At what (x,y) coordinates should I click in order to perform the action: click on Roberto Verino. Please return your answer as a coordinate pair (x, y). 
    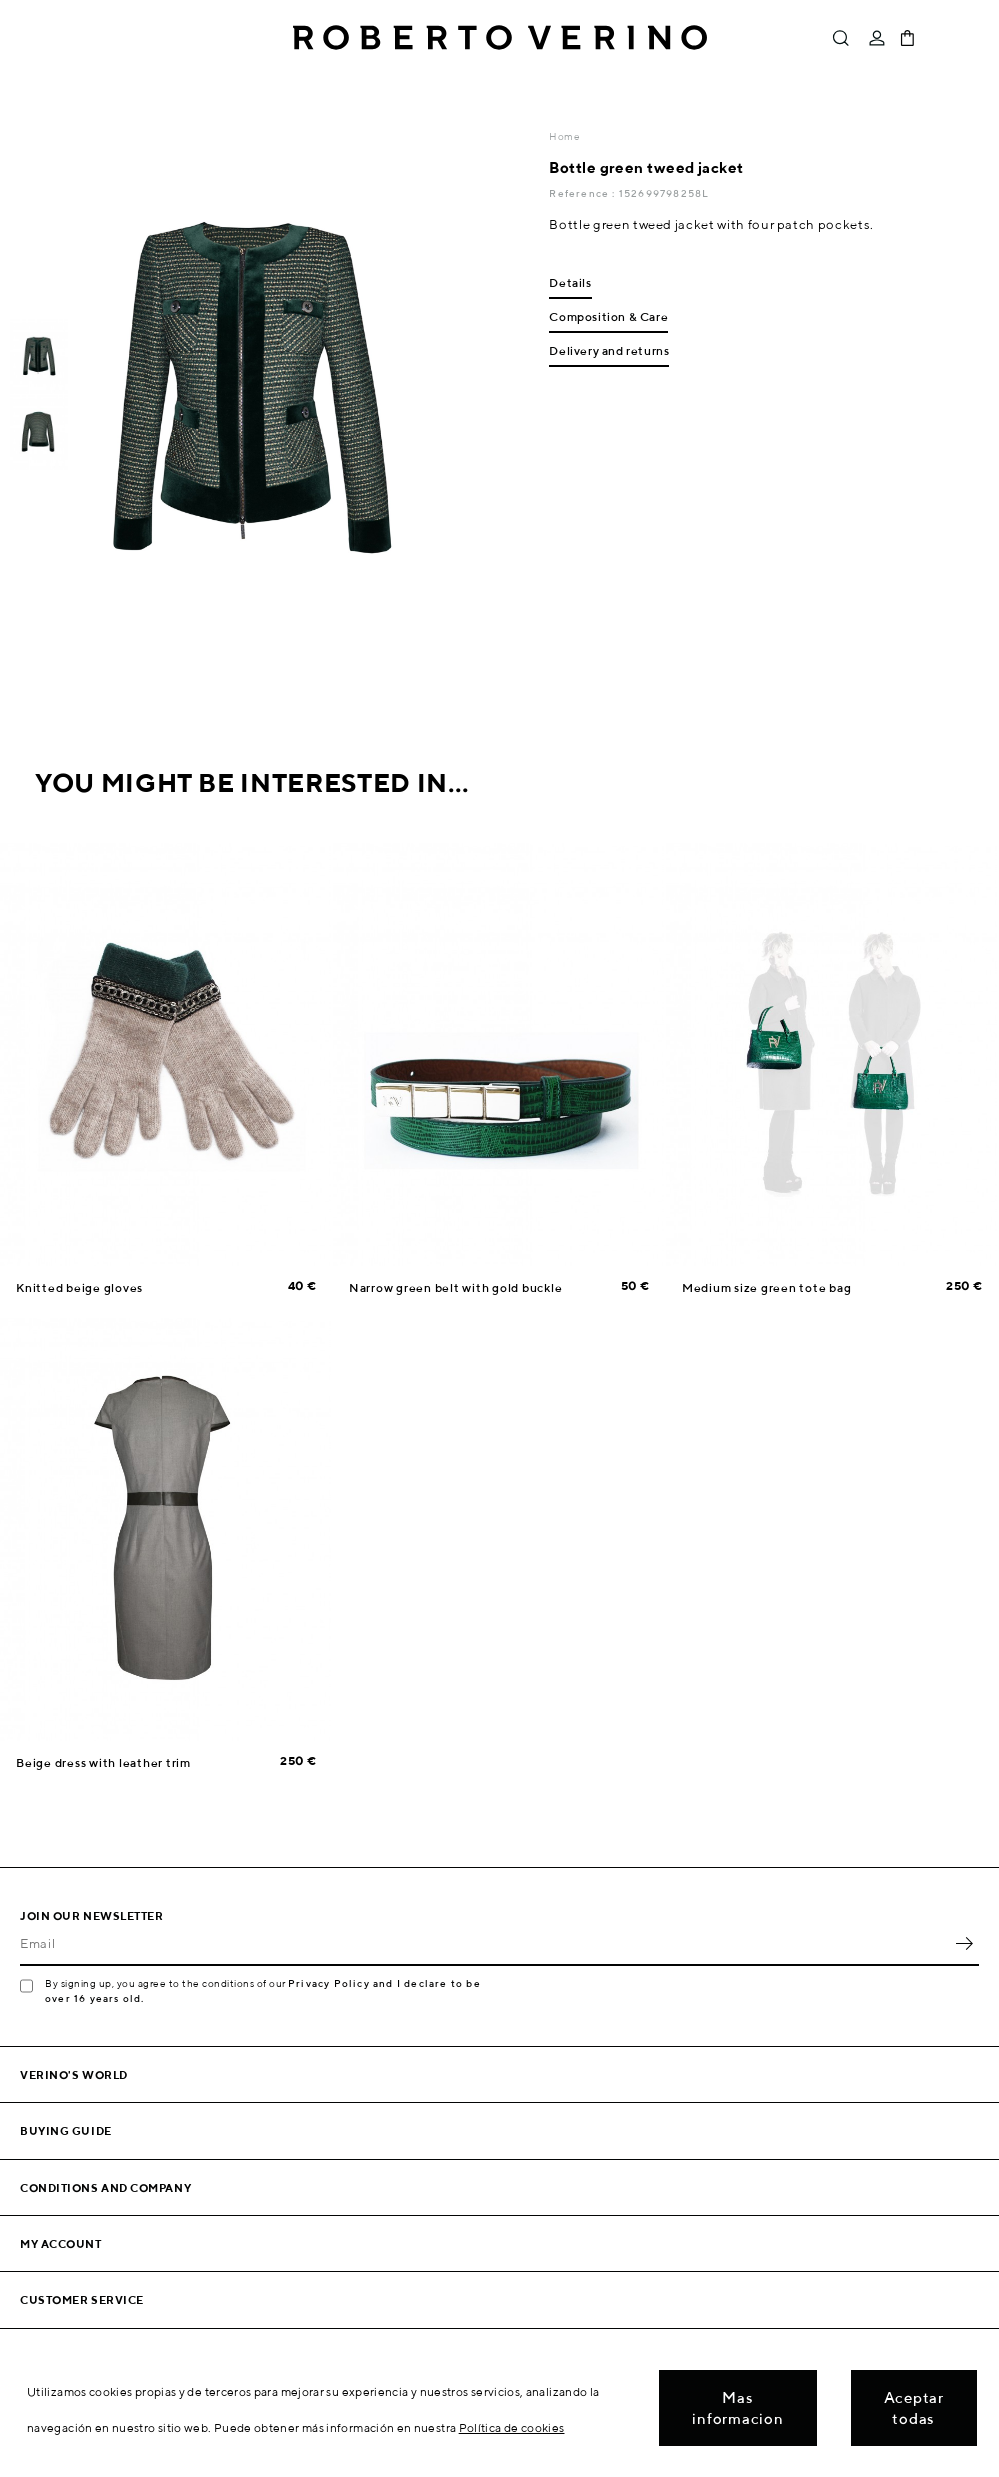
    Looking at the image, I should click on (500, 38).